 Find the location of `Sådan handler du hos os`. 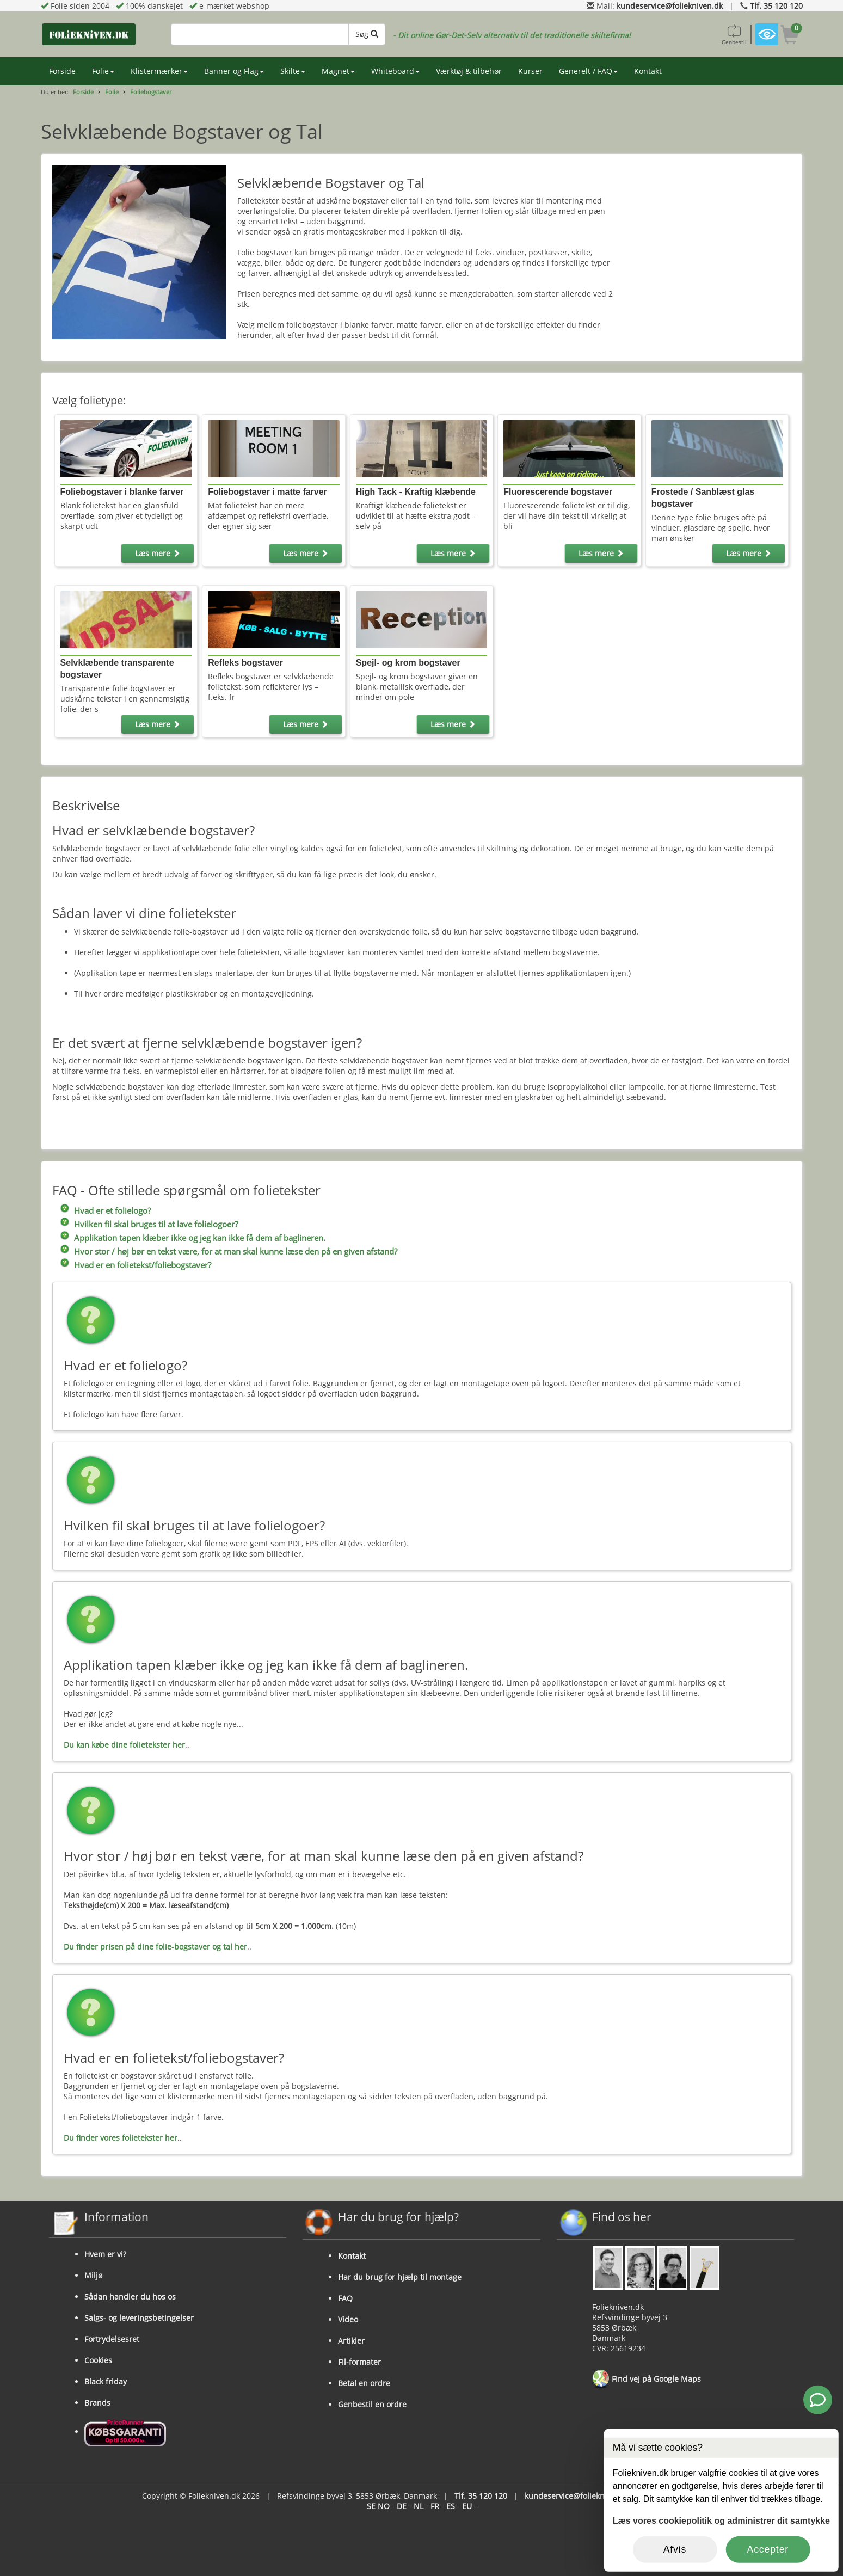

Sådan handler du hos os is located at coordinates (130, 2296).